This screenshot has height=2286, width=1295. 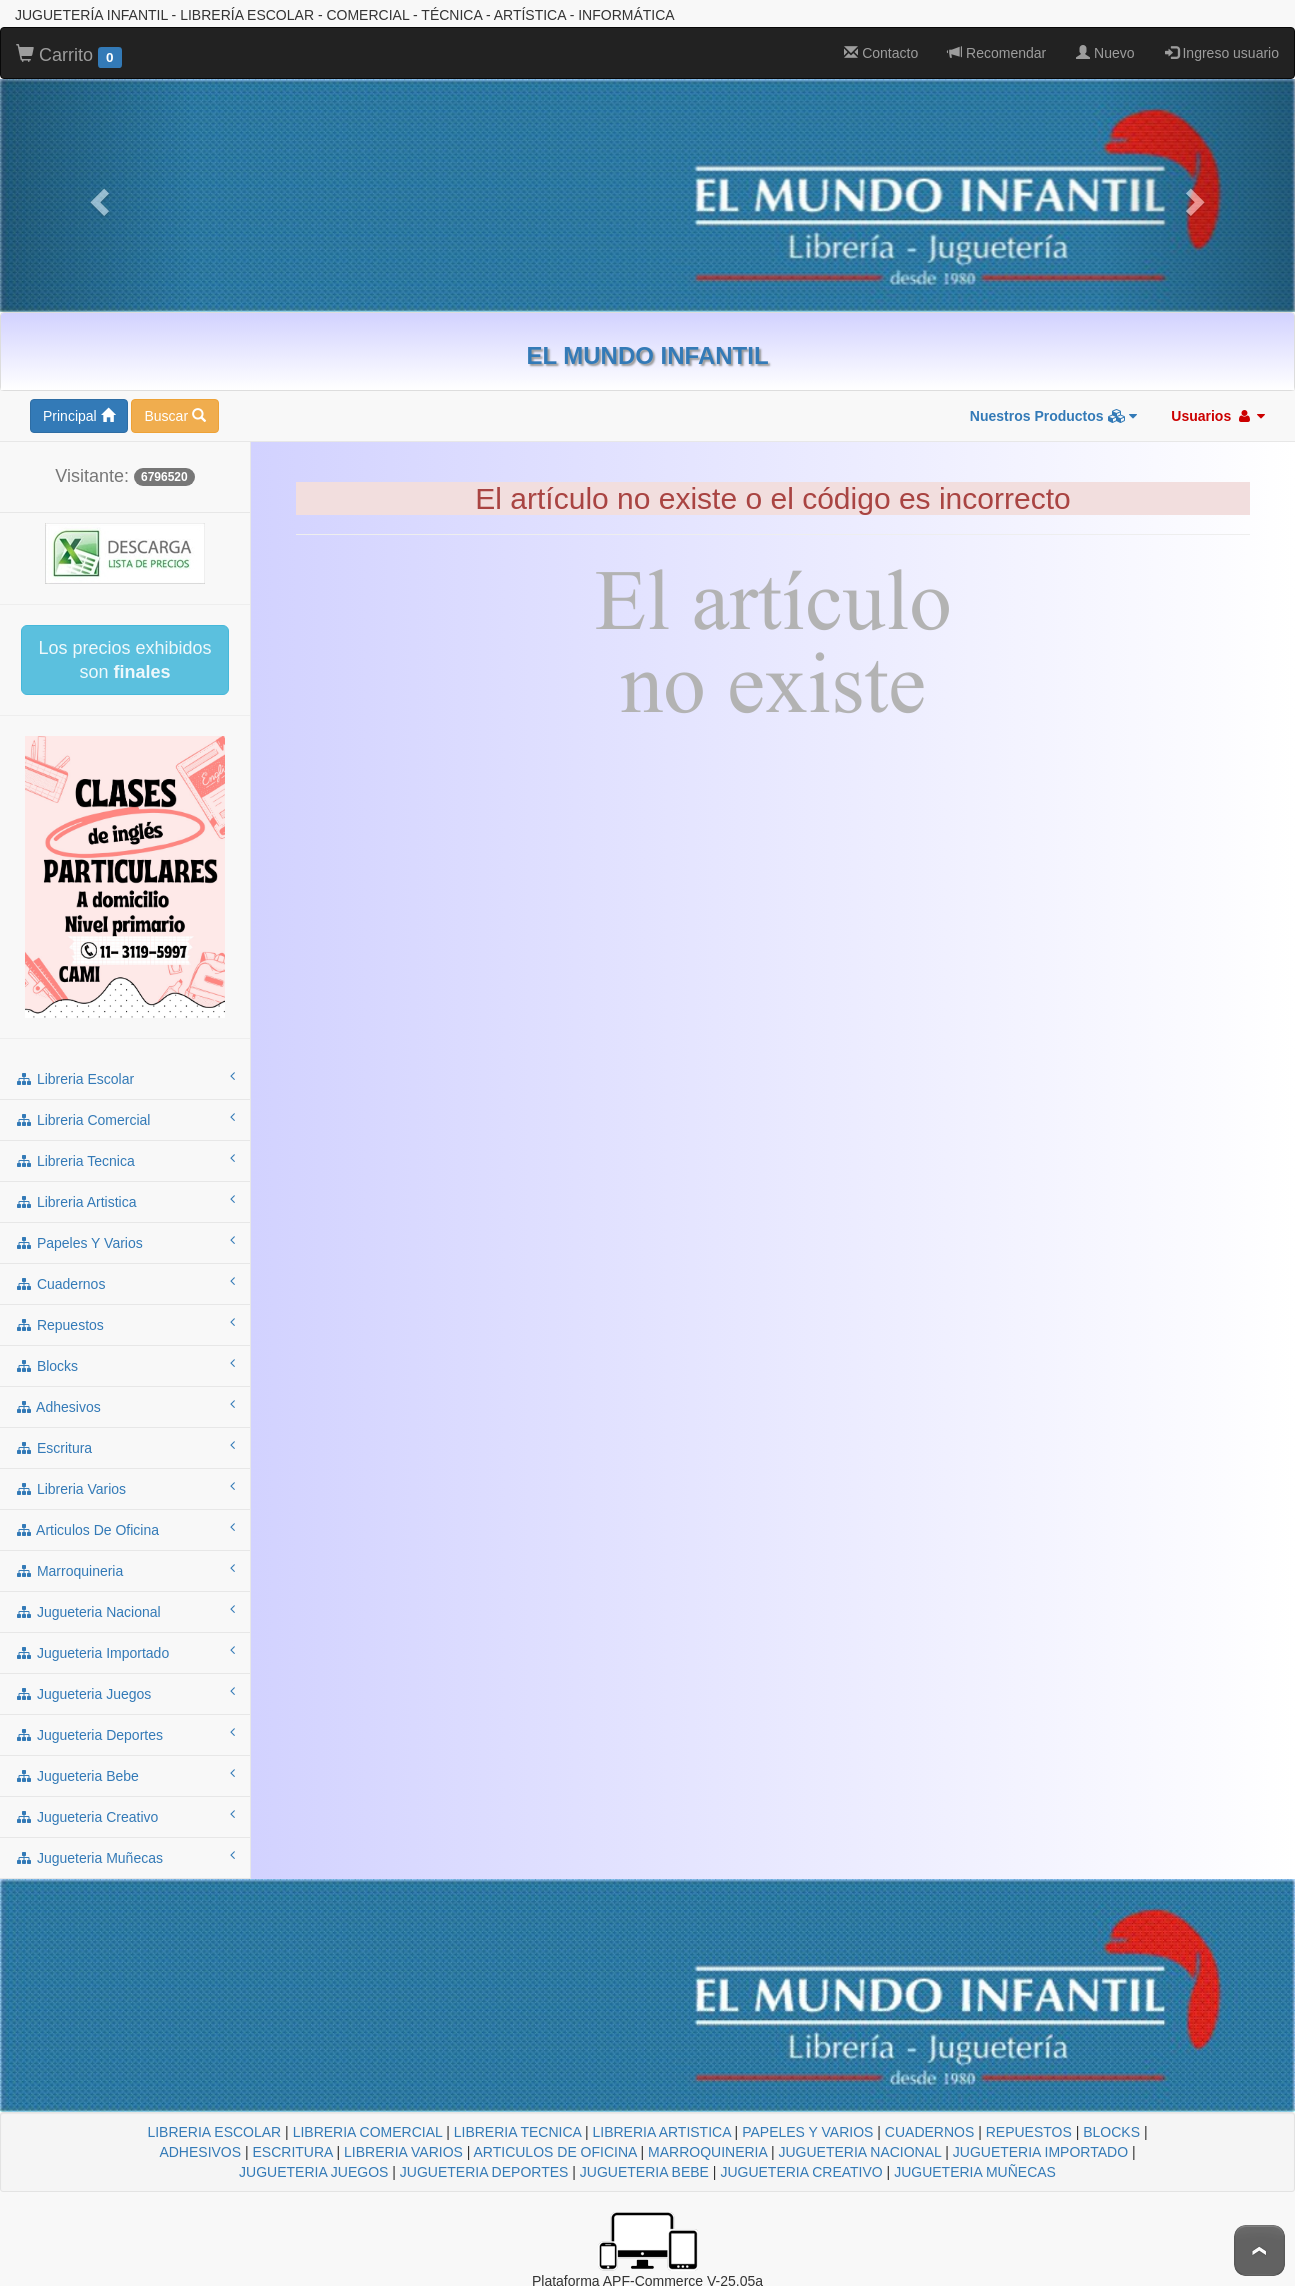 What do you see at coordinates (125, 1365) in the screenshot?
I see `blocks` at bounding box center [125, 1365].